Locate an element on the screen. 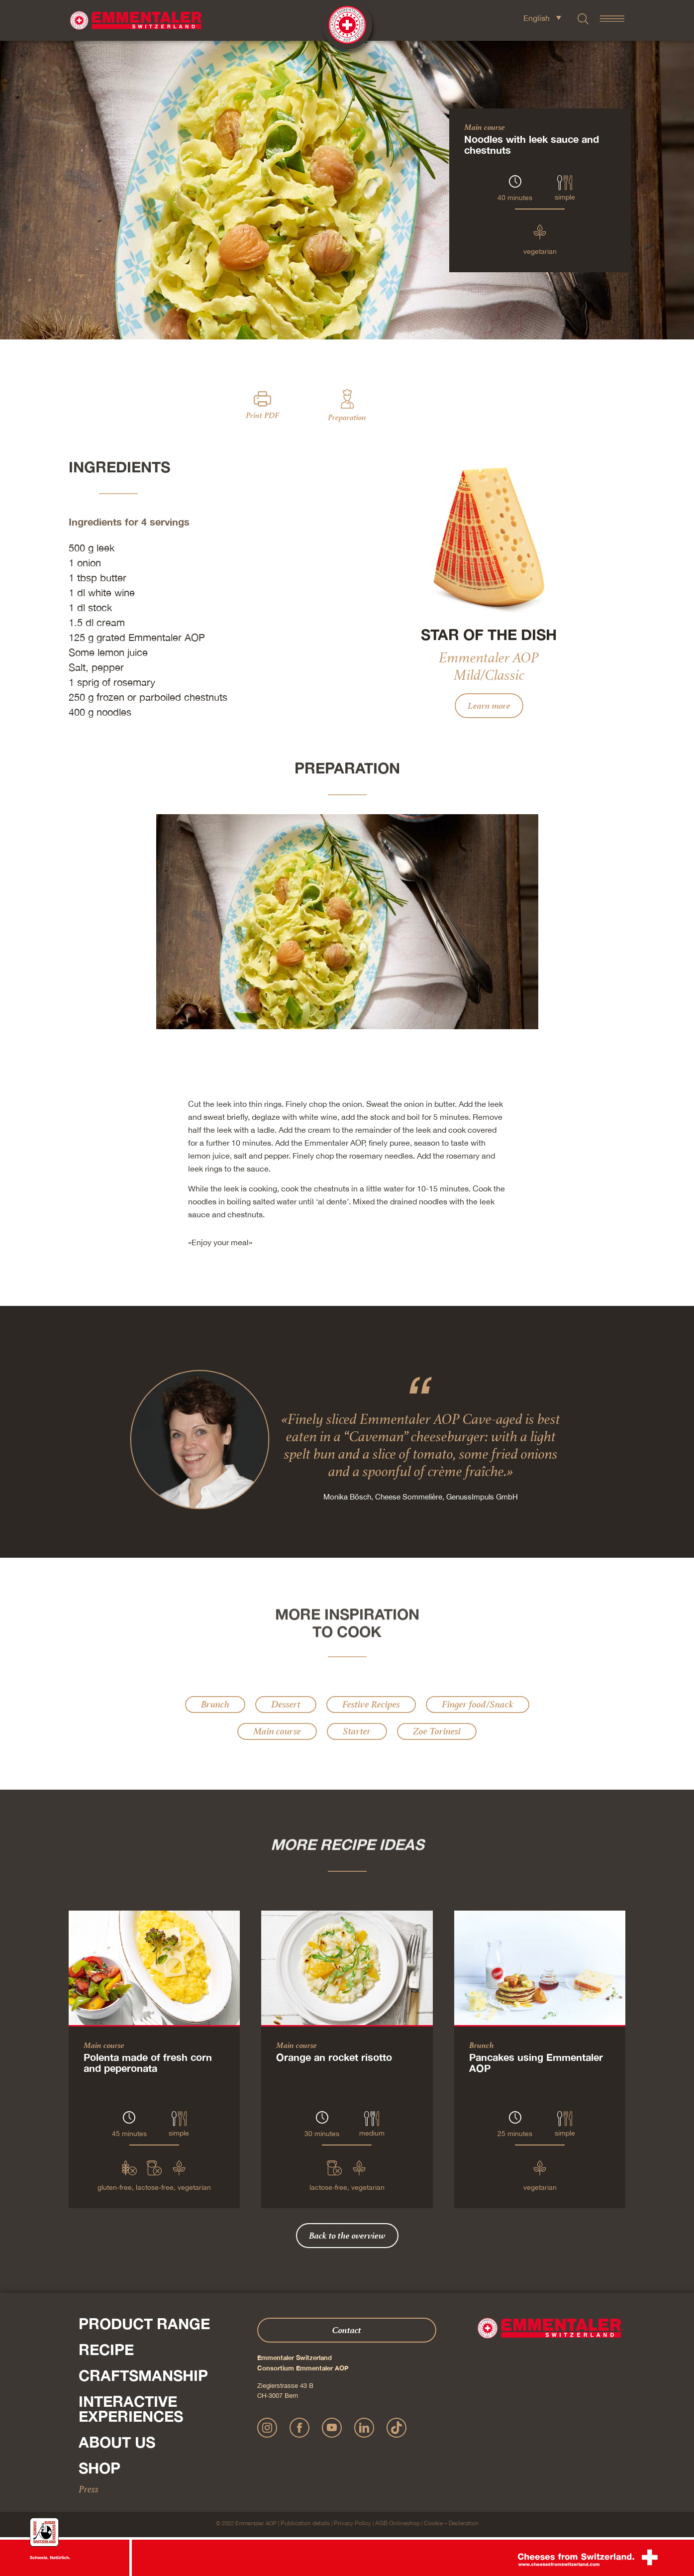 This screenshot has width=694, height=2576. Zoe Torinesi is located at coordinates (437, 1731).